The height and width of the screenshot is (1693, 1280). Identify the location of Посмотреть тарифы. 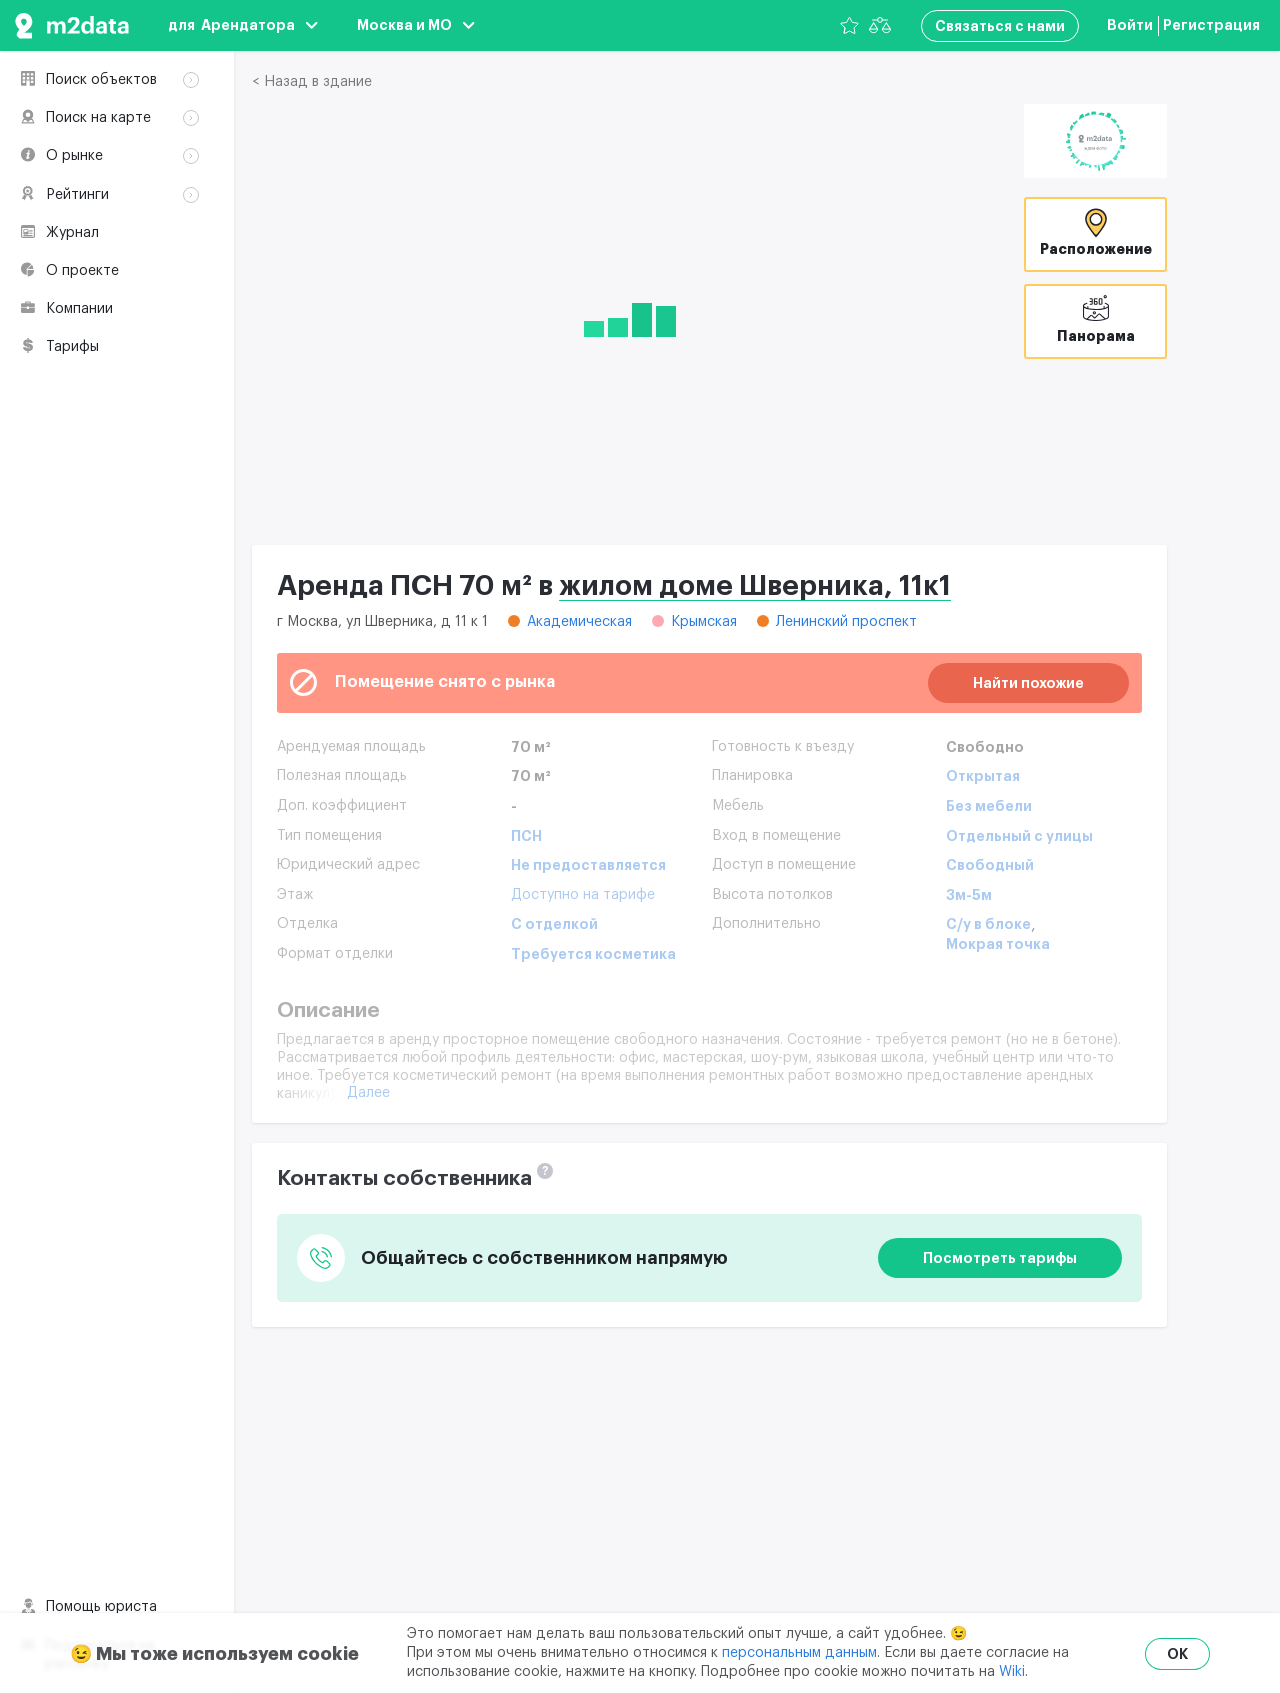
(1000, 1258).